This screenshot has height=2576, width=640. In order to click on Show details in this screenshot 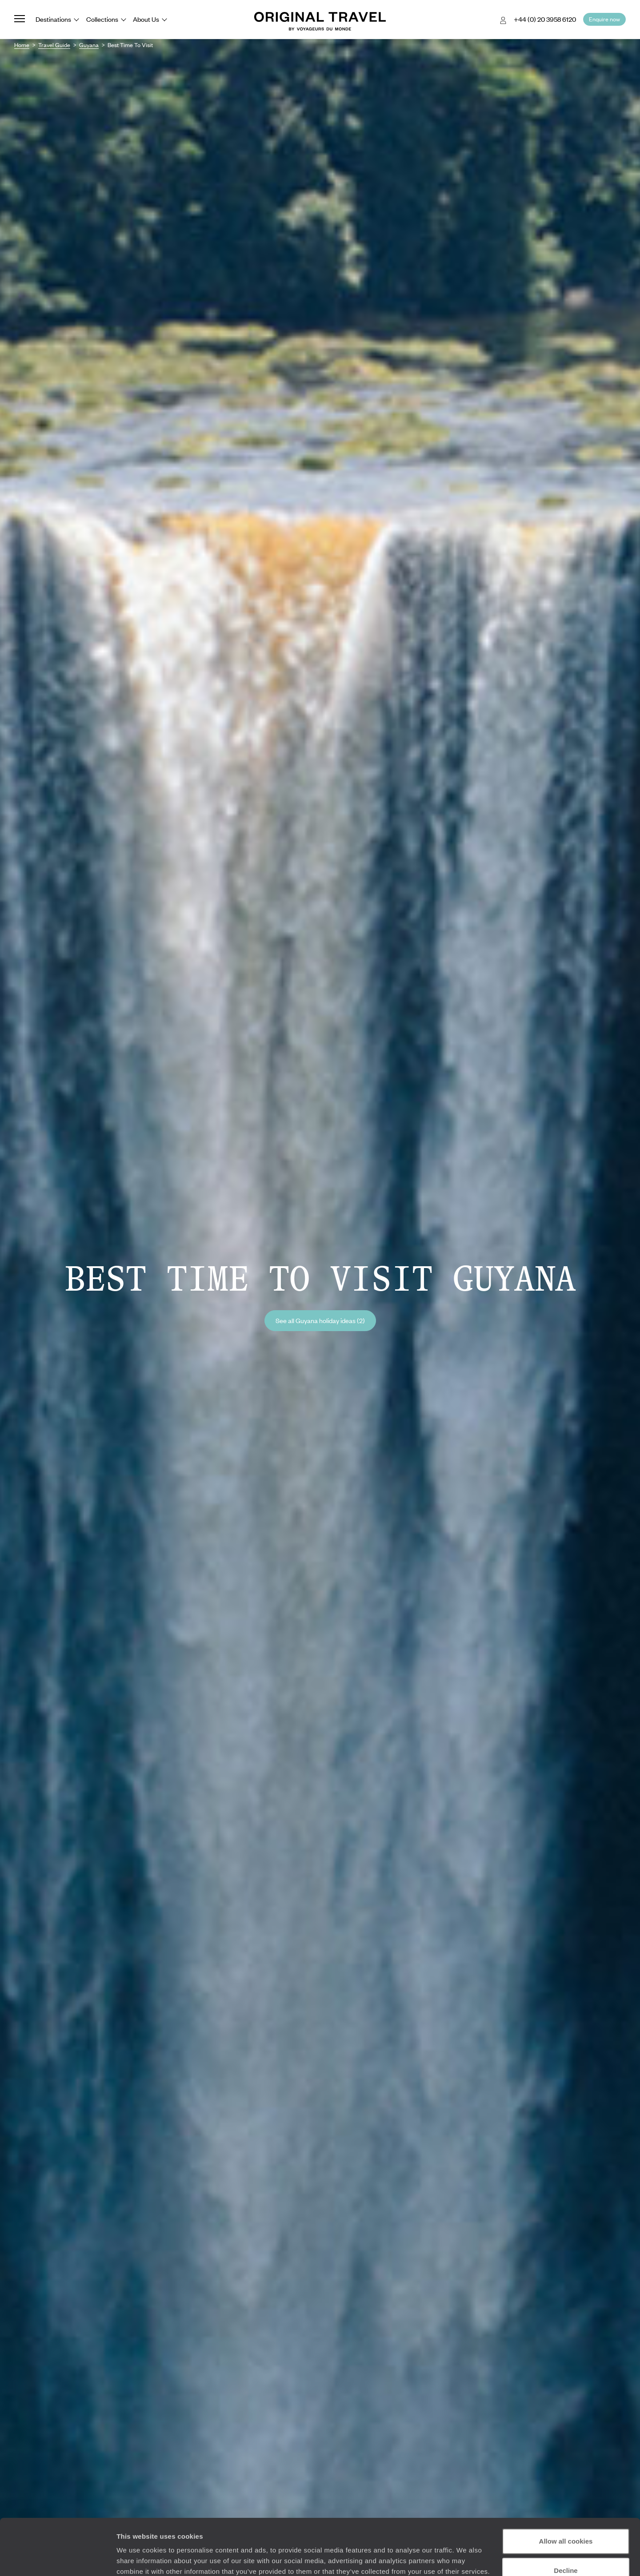, I will do `click(137, 2558)`.